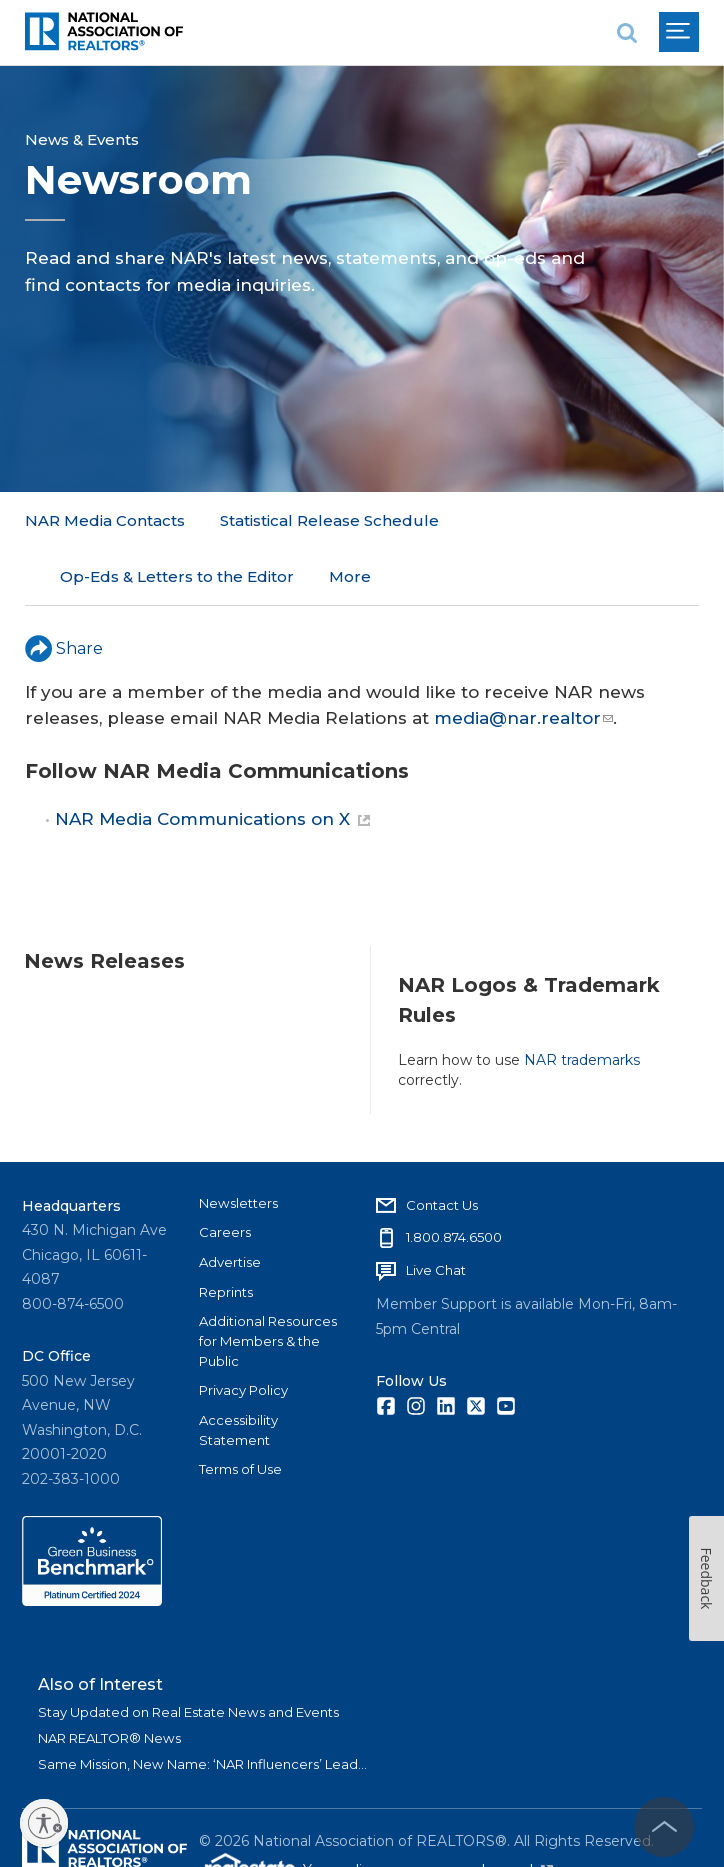 The width and height of the screenshot is (724, 1867). What do you see at coordinates (238, 1146) in the screenshot?
I see `Newsletters` at bounding box center [238, 1146].